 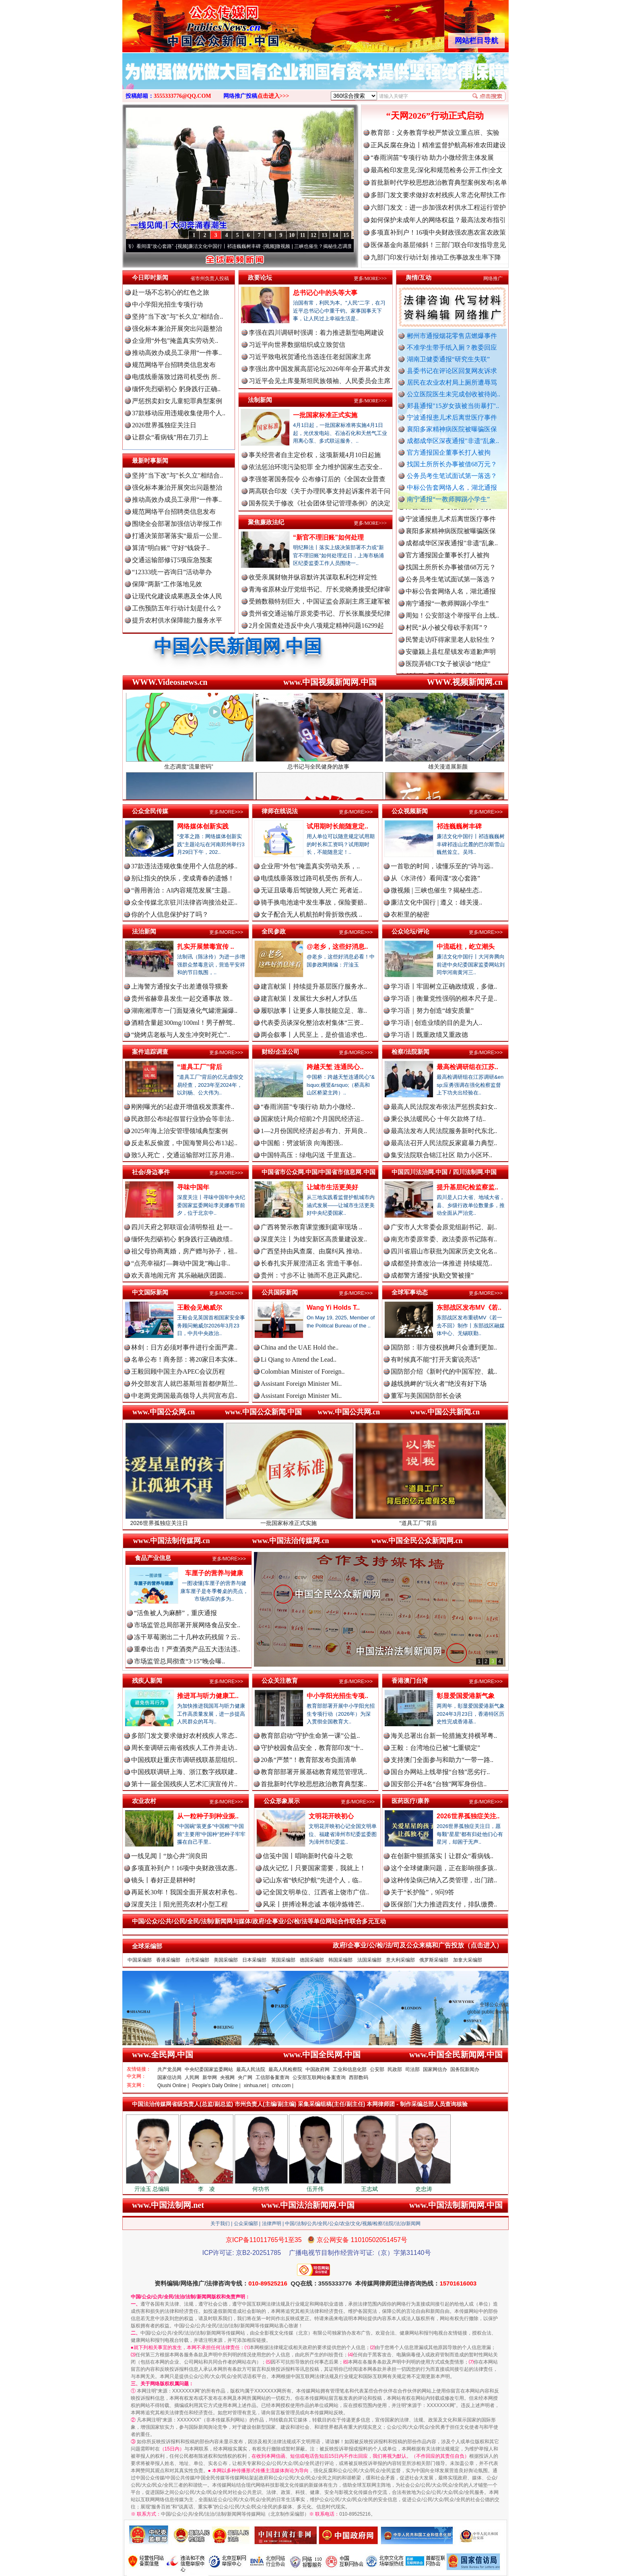 What do you see at coordinates (444, 1143) in the screenshot?
I see `最高法召开人民法院反家庭暴力典型..` at bounding box center [444, 1143].